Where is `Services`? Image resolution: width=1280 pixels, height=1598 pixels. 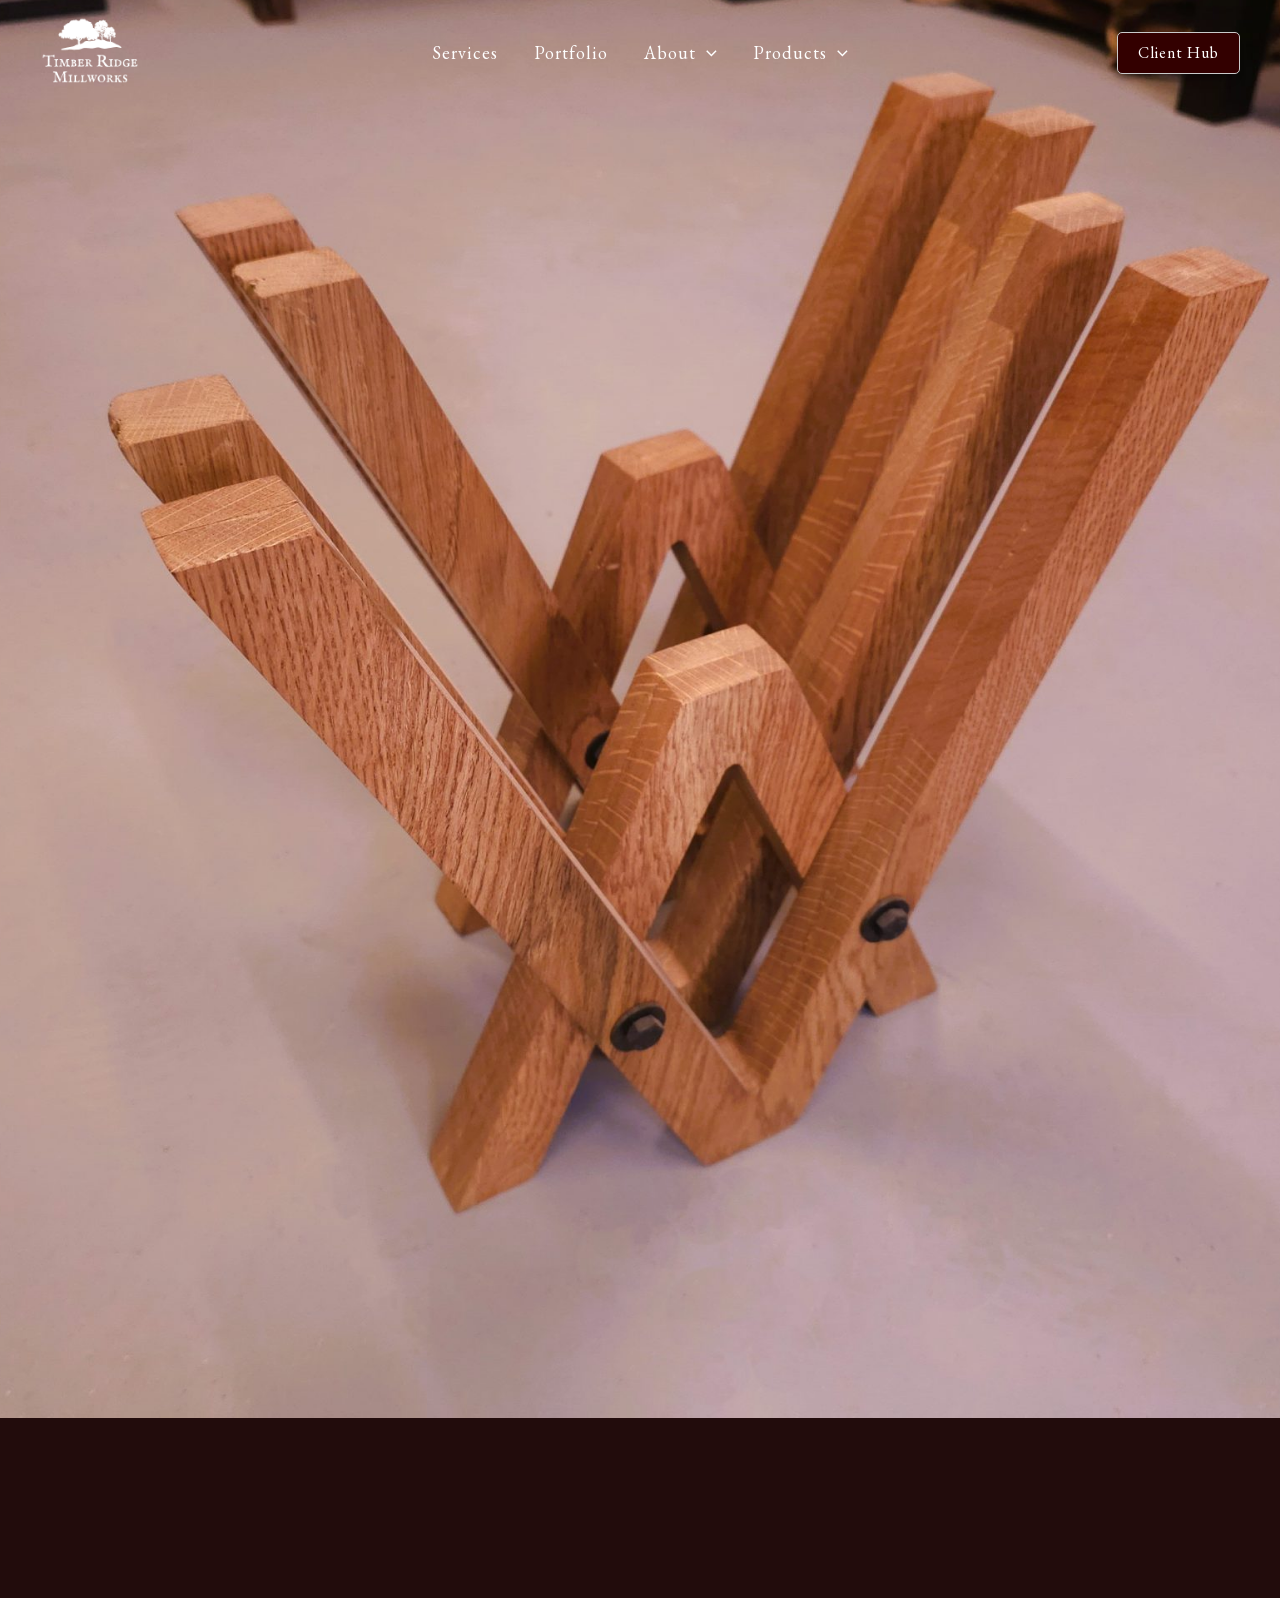
Services is located at coordinates (465, 52).